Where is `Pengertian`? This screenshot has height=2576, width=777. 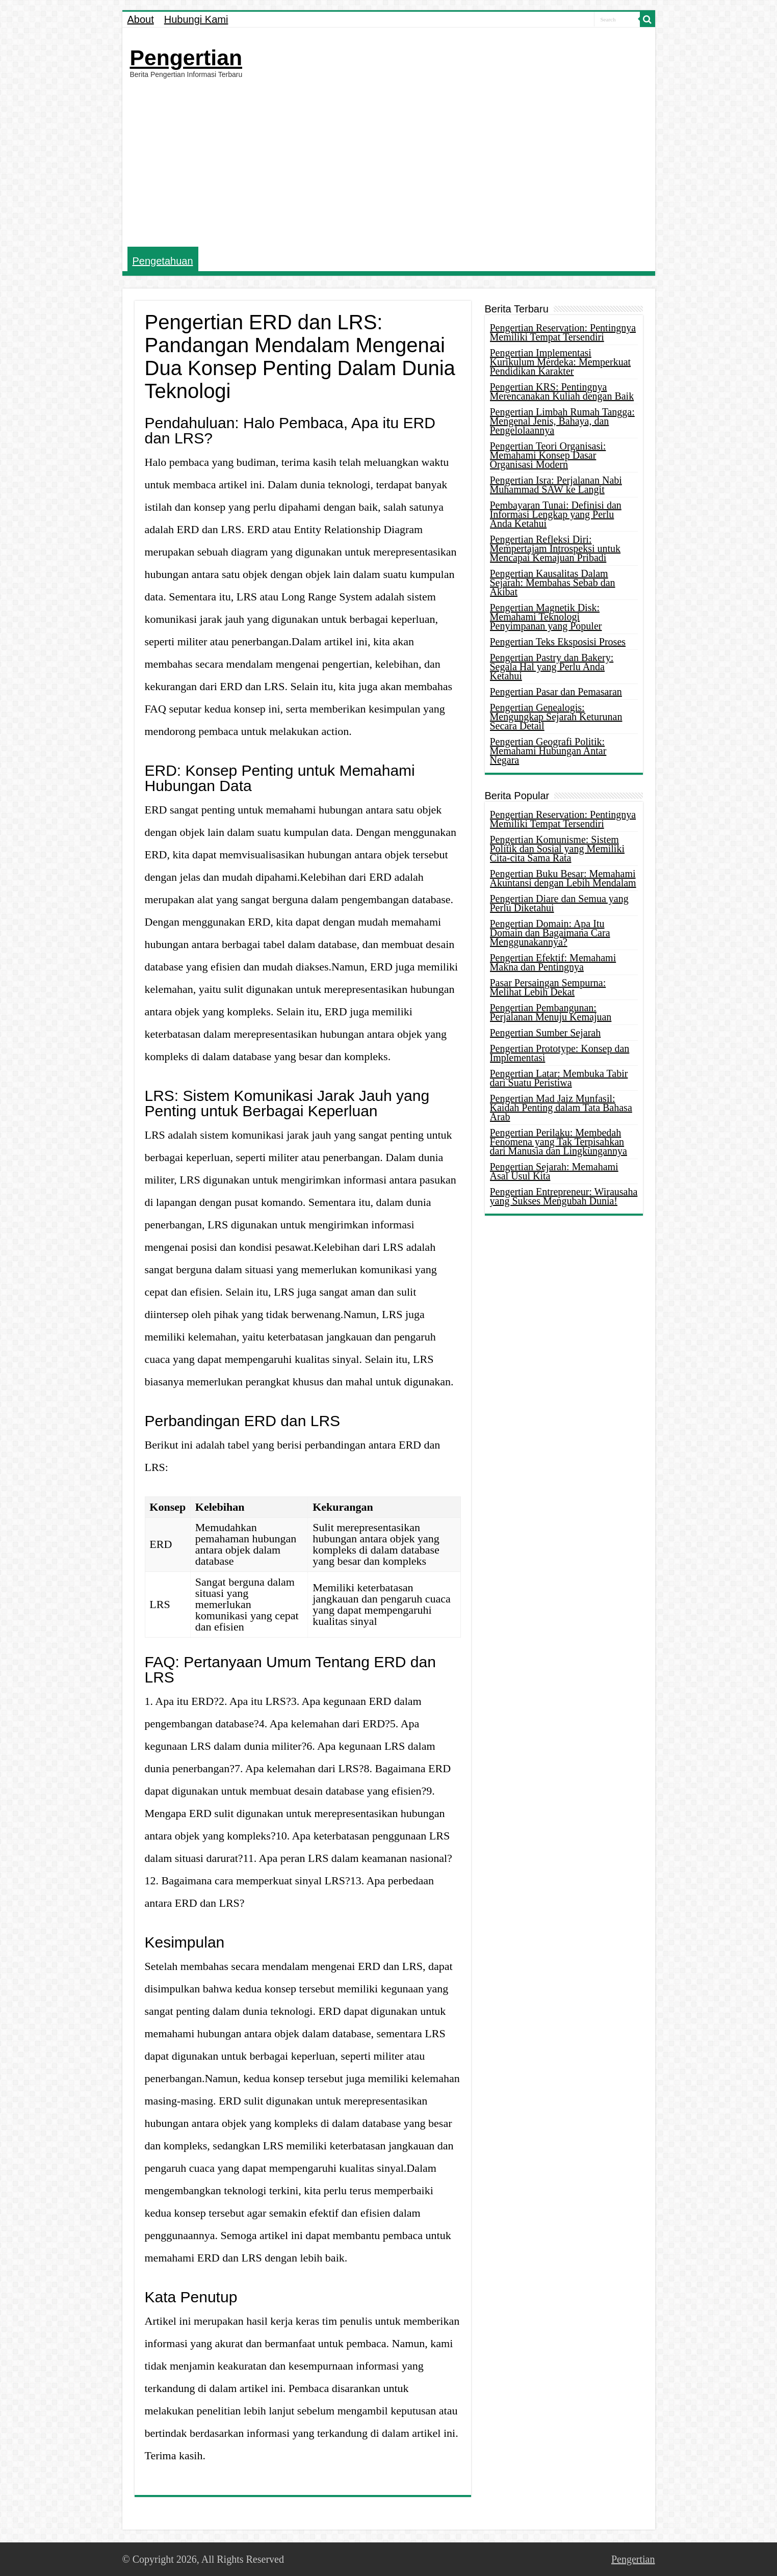
Pengertian is located at coordinates (186, 57).